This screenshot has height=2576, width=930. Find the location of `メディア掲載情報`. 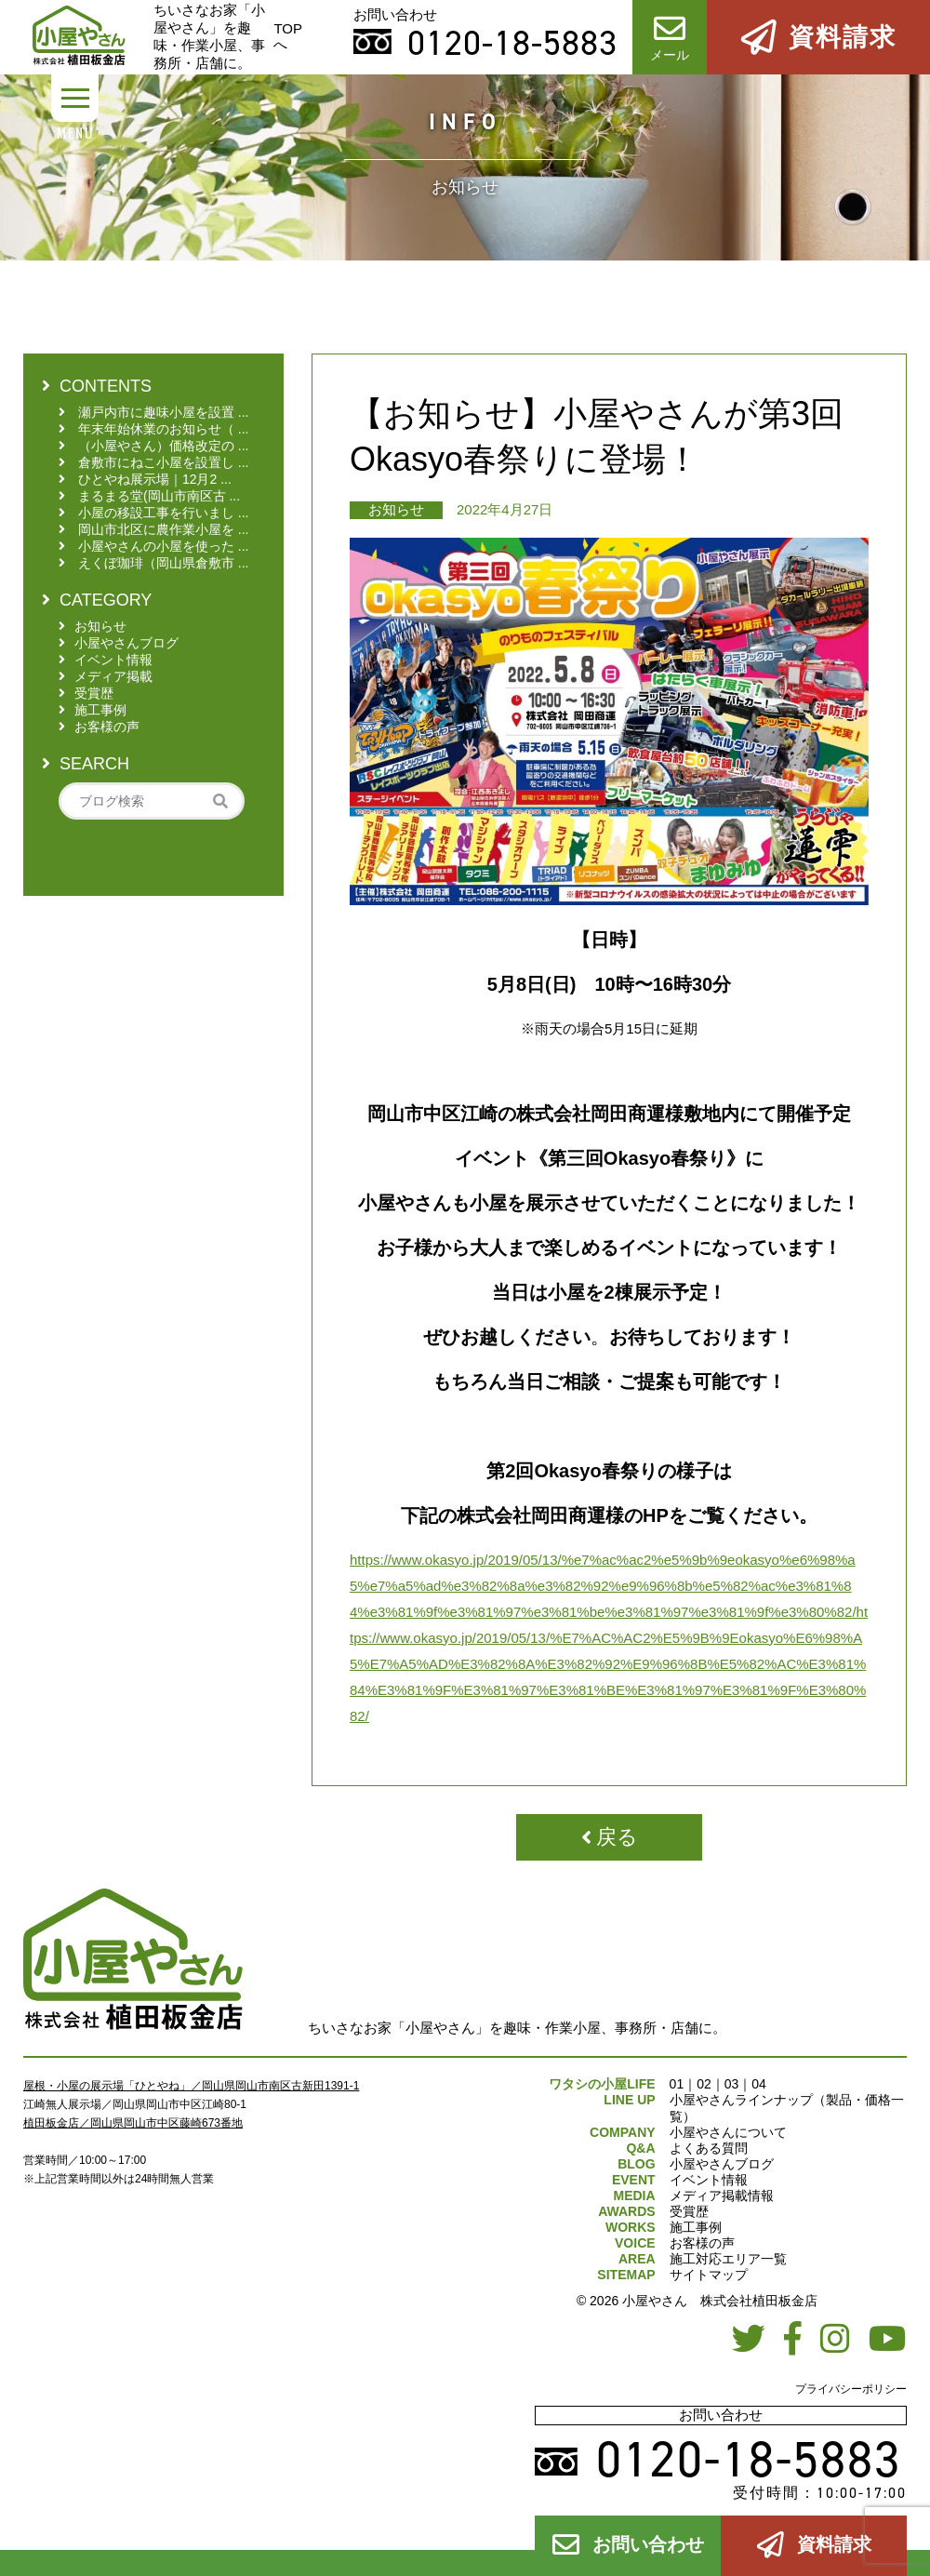

メディア掲載情報 is located at coordinates (722, 2195).